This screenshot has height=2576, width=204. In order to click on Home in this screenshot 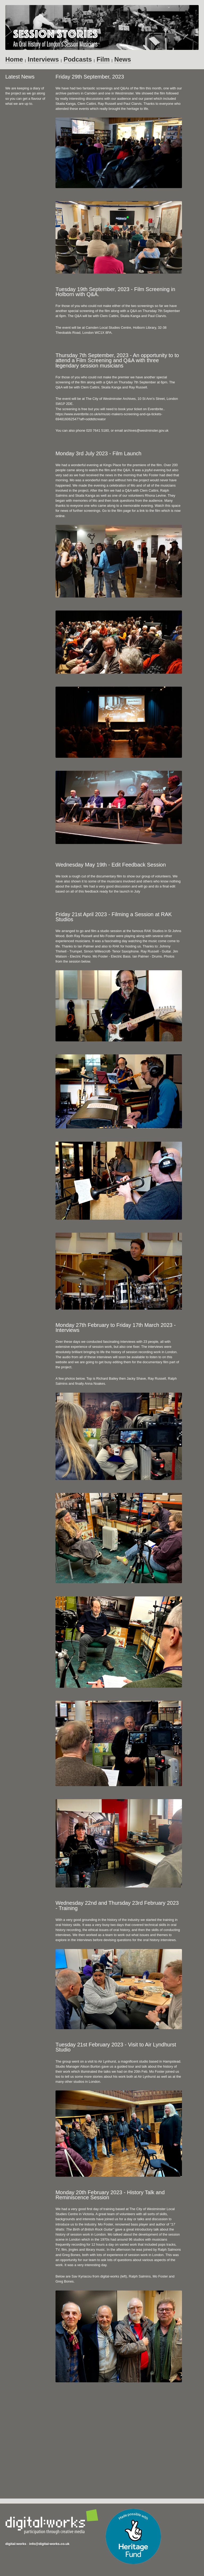, I will do `click(14, 59)`.